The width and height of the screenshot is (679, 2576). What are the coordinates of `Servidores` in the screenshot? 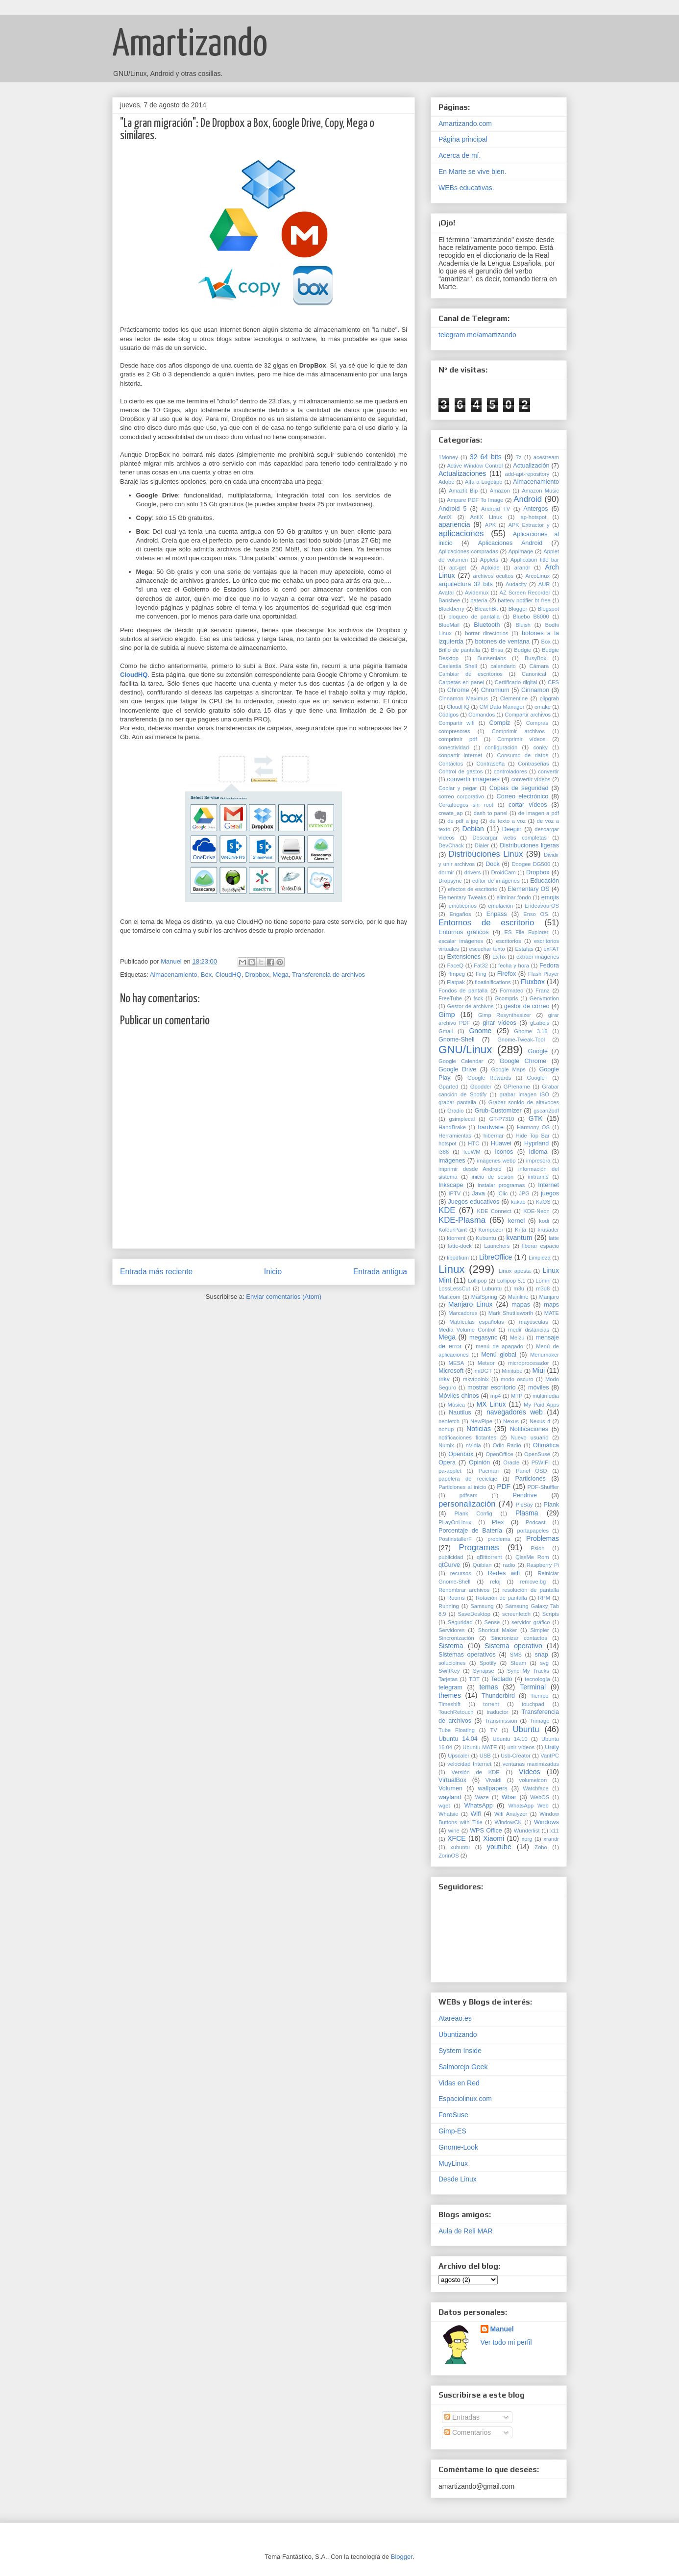 It's located at (451, 1630).